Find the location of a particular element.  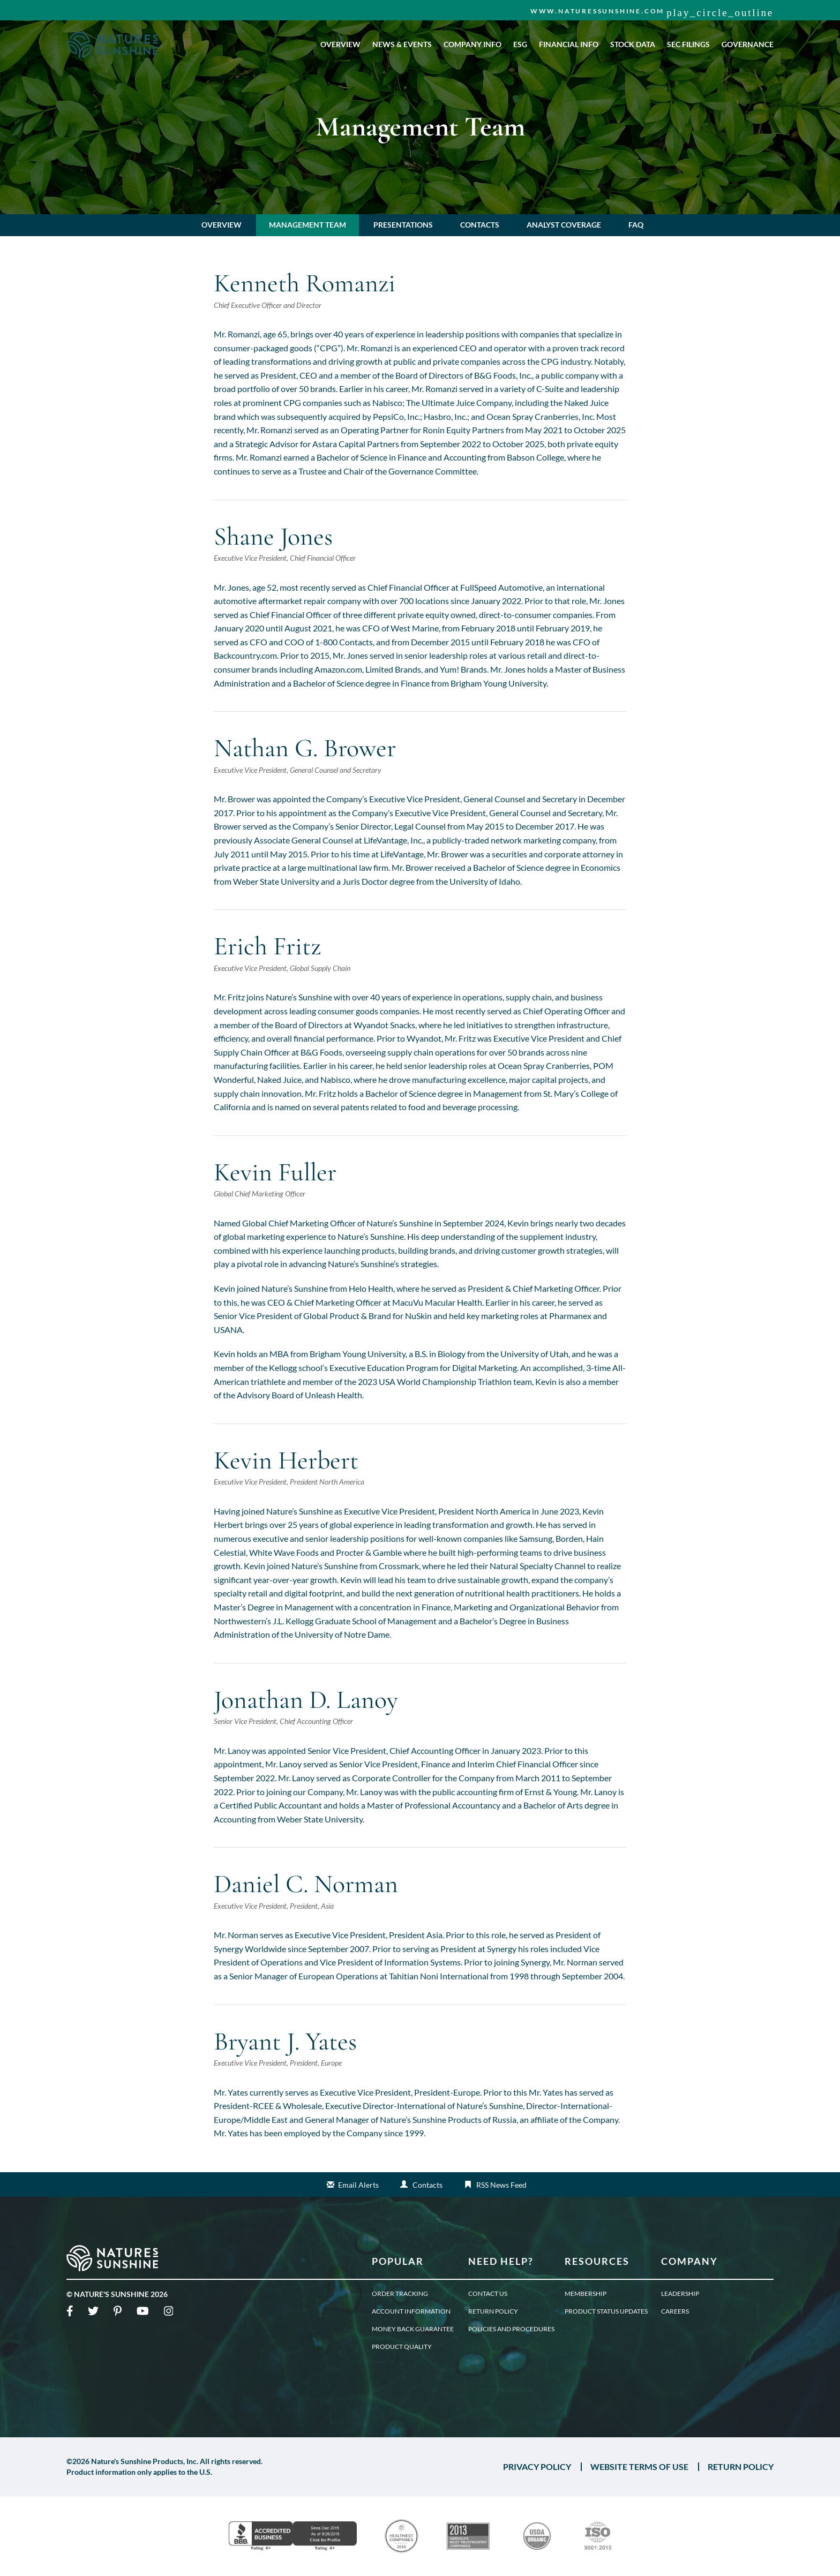

Money Back Guarantee is located at coordinates (413, 2329).